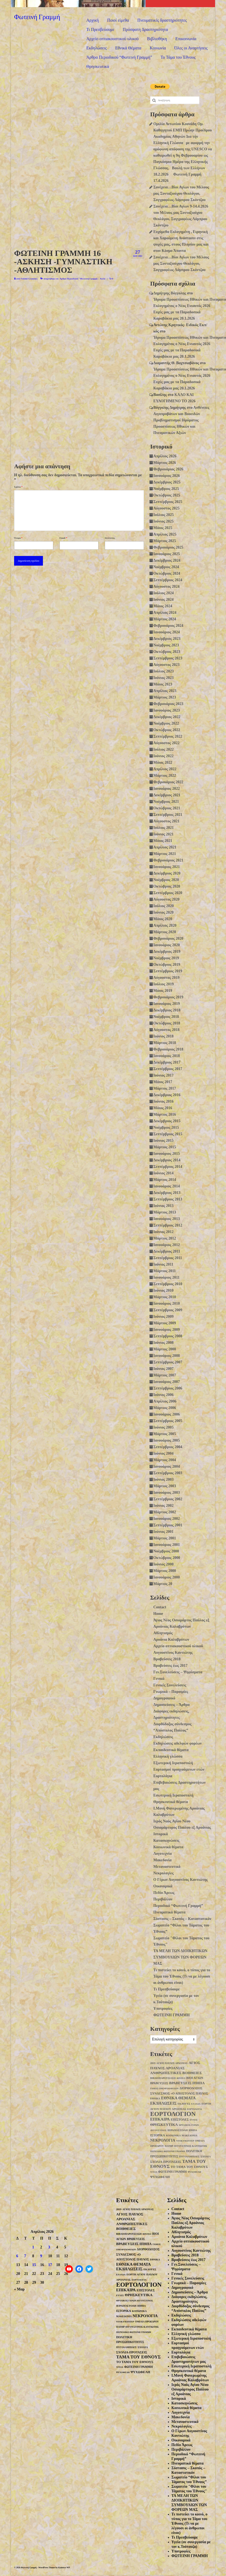 The width and height of the screenshot is (226, 2576). I want to click on Ιστότοπος, so click(110, 538).